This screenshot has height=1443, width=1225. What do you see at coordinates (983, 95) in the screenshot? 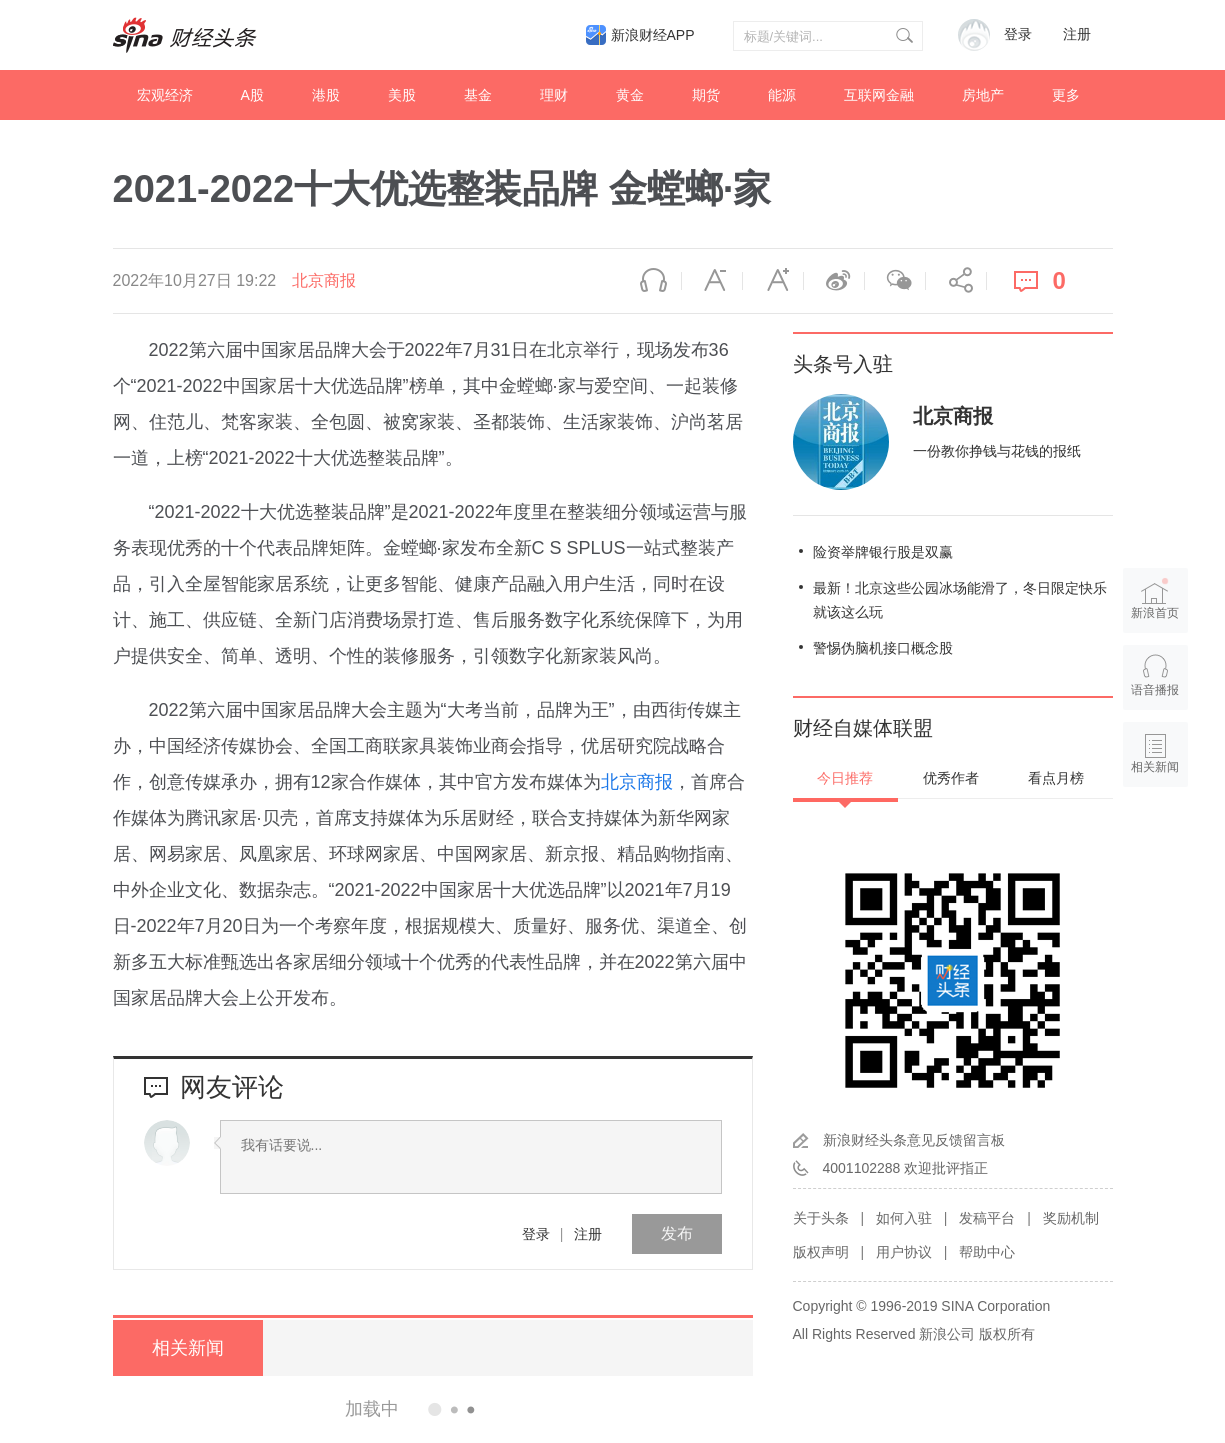
I see `房地产` at bounding box center [983, 95].